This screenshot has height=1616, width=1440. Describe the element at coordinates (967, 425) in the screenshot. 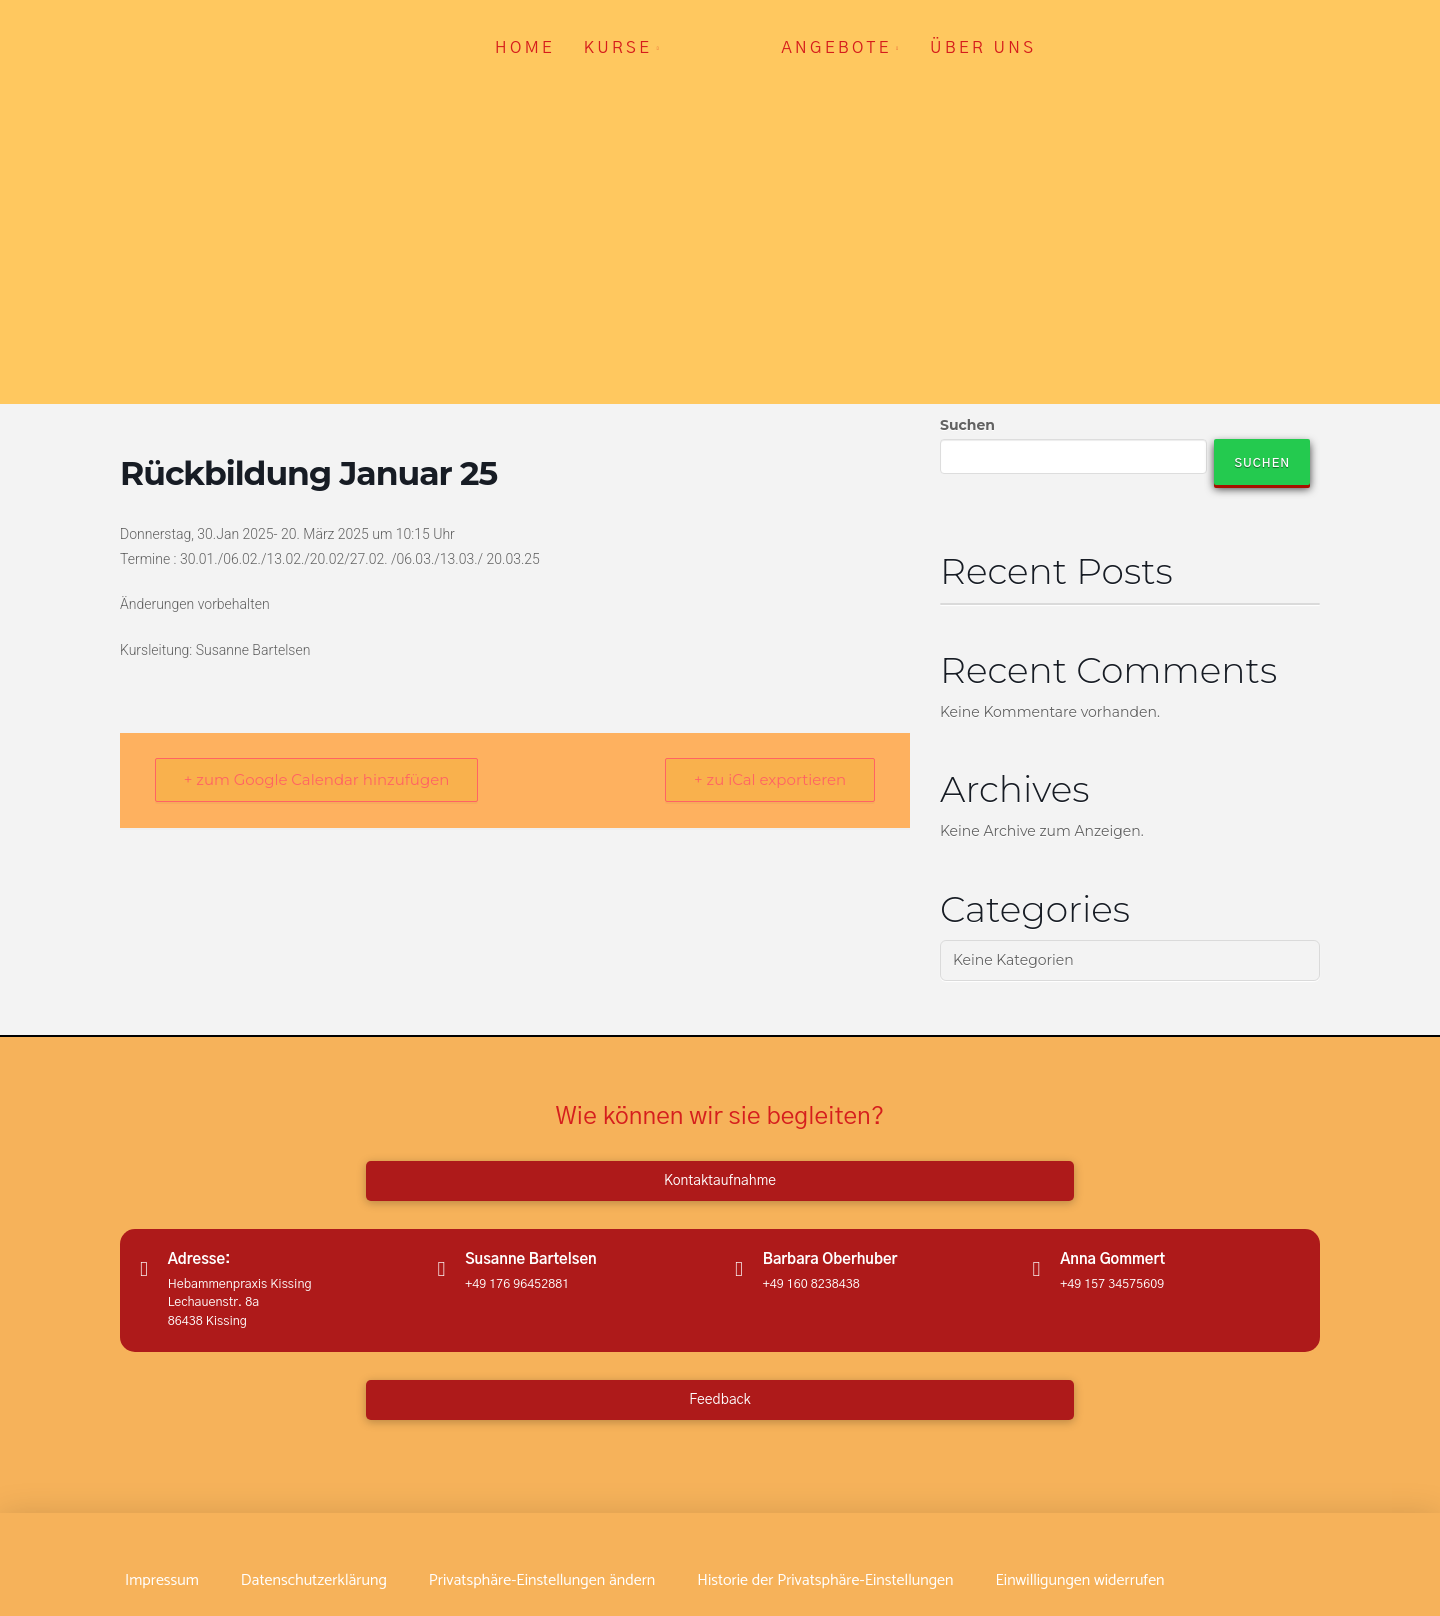

I see `Suchen` at that location.